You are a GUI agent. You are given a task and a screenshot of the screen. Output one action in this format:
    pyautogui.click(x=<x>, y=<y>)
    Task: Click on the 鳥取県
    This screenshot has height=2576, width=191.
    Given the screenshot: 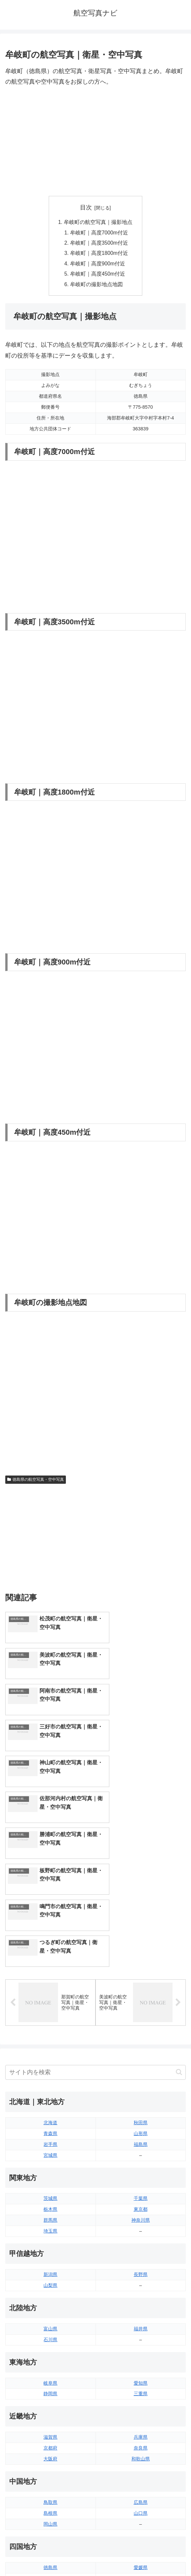 What is the action you would take?
    pyautogui.click(x=50, y=2325)
    